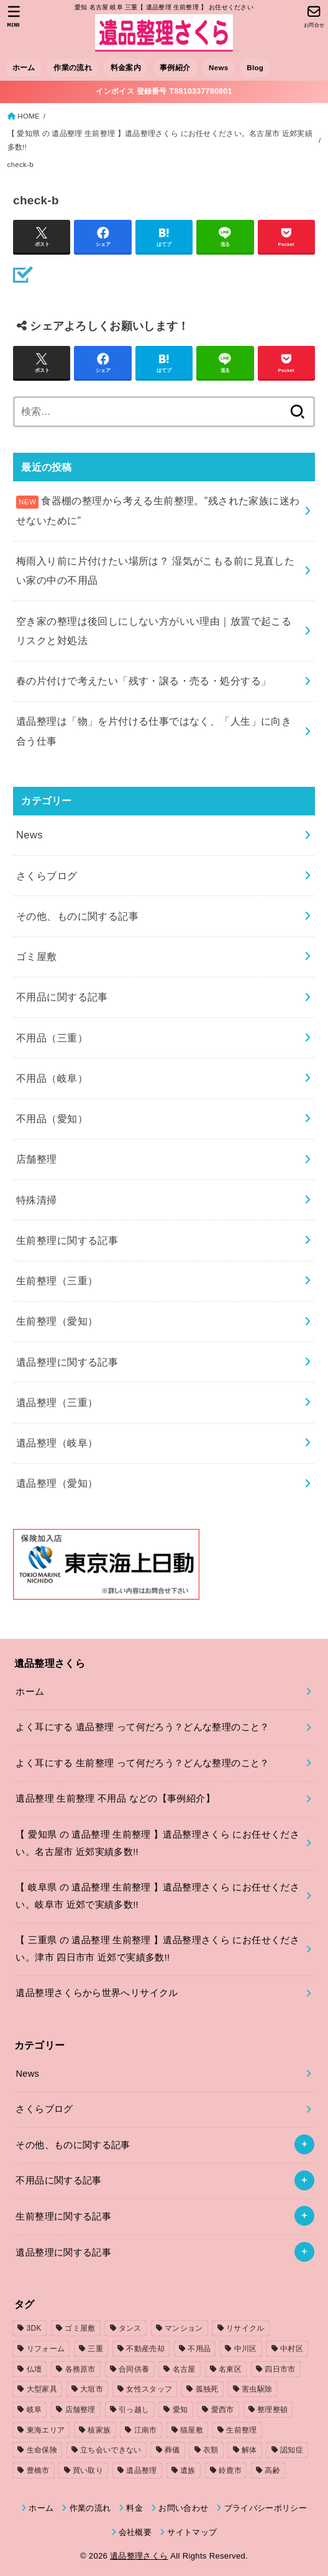 The width and height of the screenshot is (328, 2576). Describe the element at coordinates (211, 2450) in the screenshot. I see `衣類 [衣類 (2個の項目)]` at that location.